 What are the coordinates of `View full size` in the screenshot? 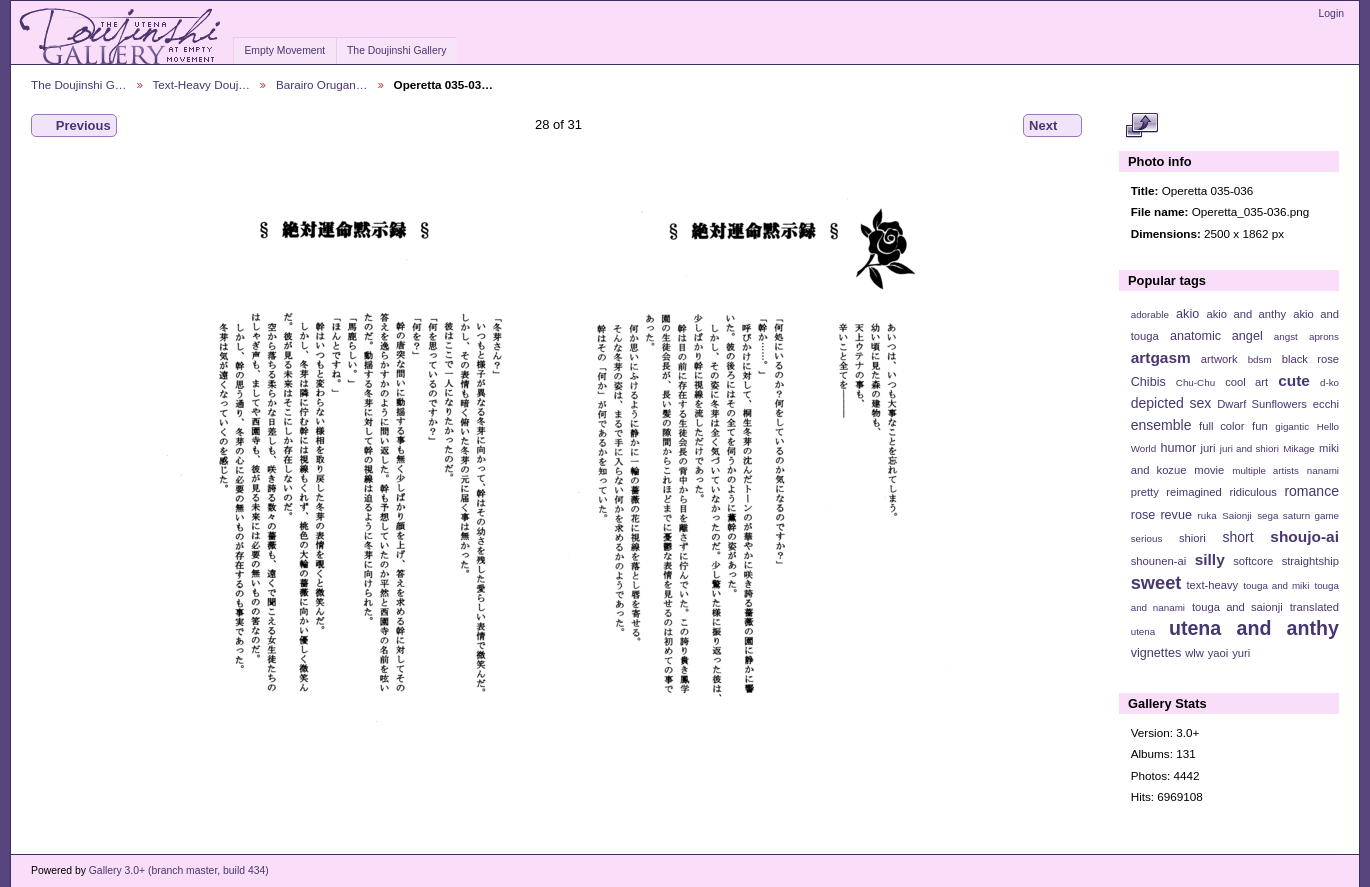 It's located at (1141, 126).